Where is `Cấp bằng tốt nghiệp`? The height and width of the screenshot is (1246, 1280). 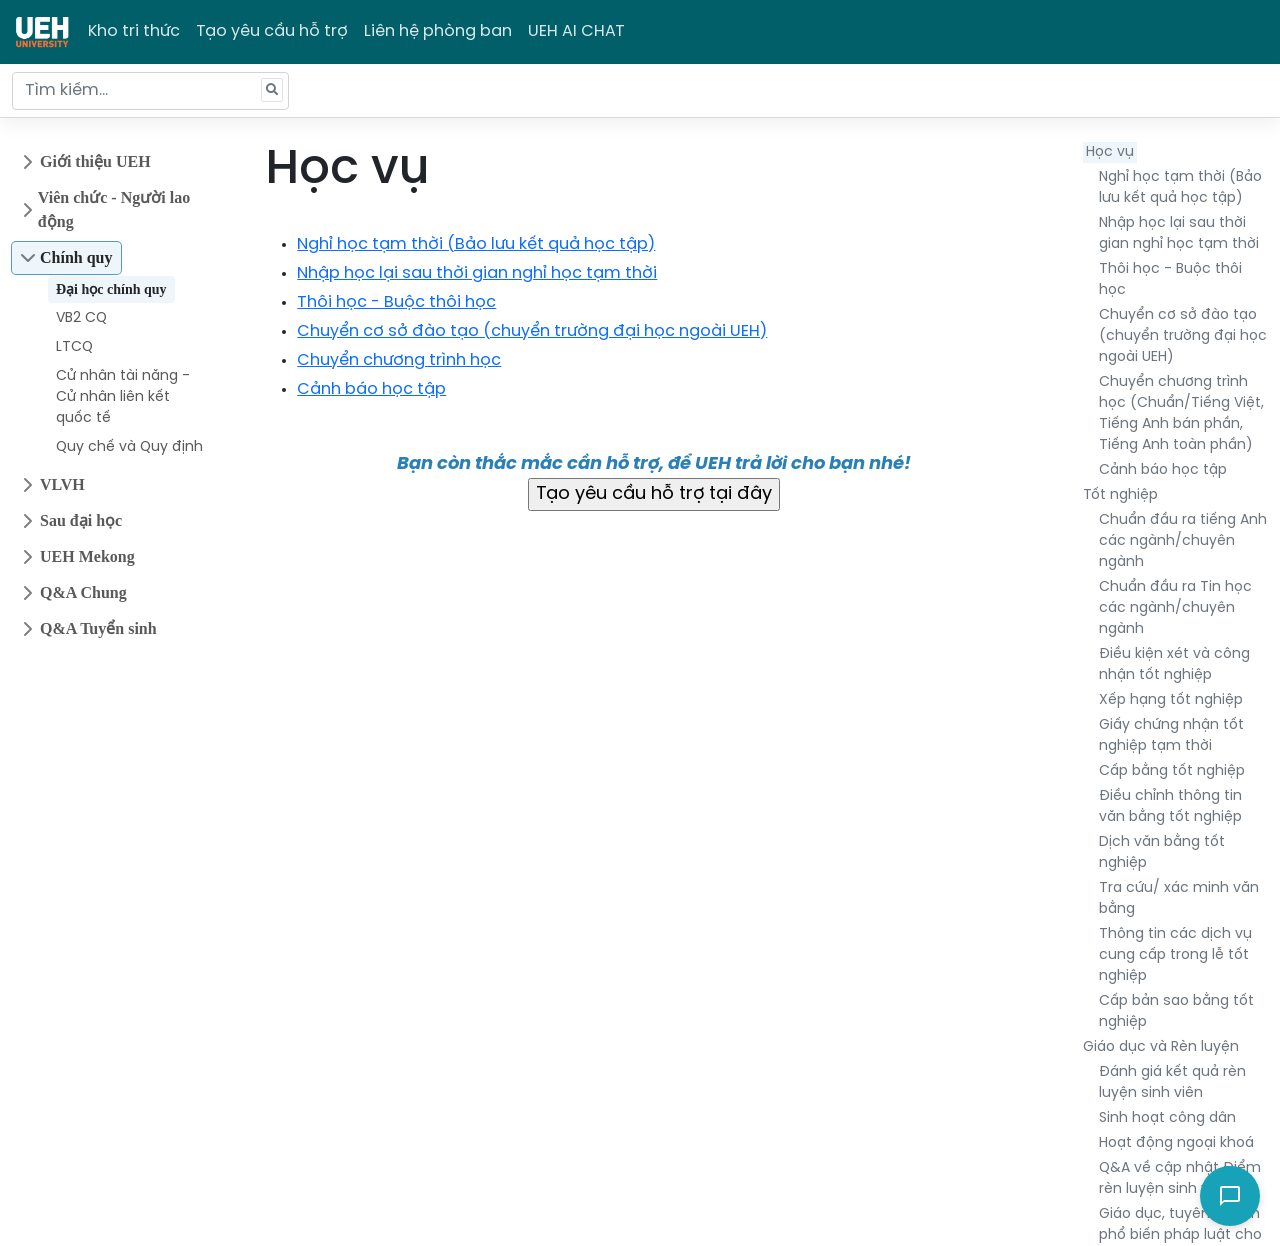 Cấp bằng tốt nghiệp is located at coordinates (1172, 771).